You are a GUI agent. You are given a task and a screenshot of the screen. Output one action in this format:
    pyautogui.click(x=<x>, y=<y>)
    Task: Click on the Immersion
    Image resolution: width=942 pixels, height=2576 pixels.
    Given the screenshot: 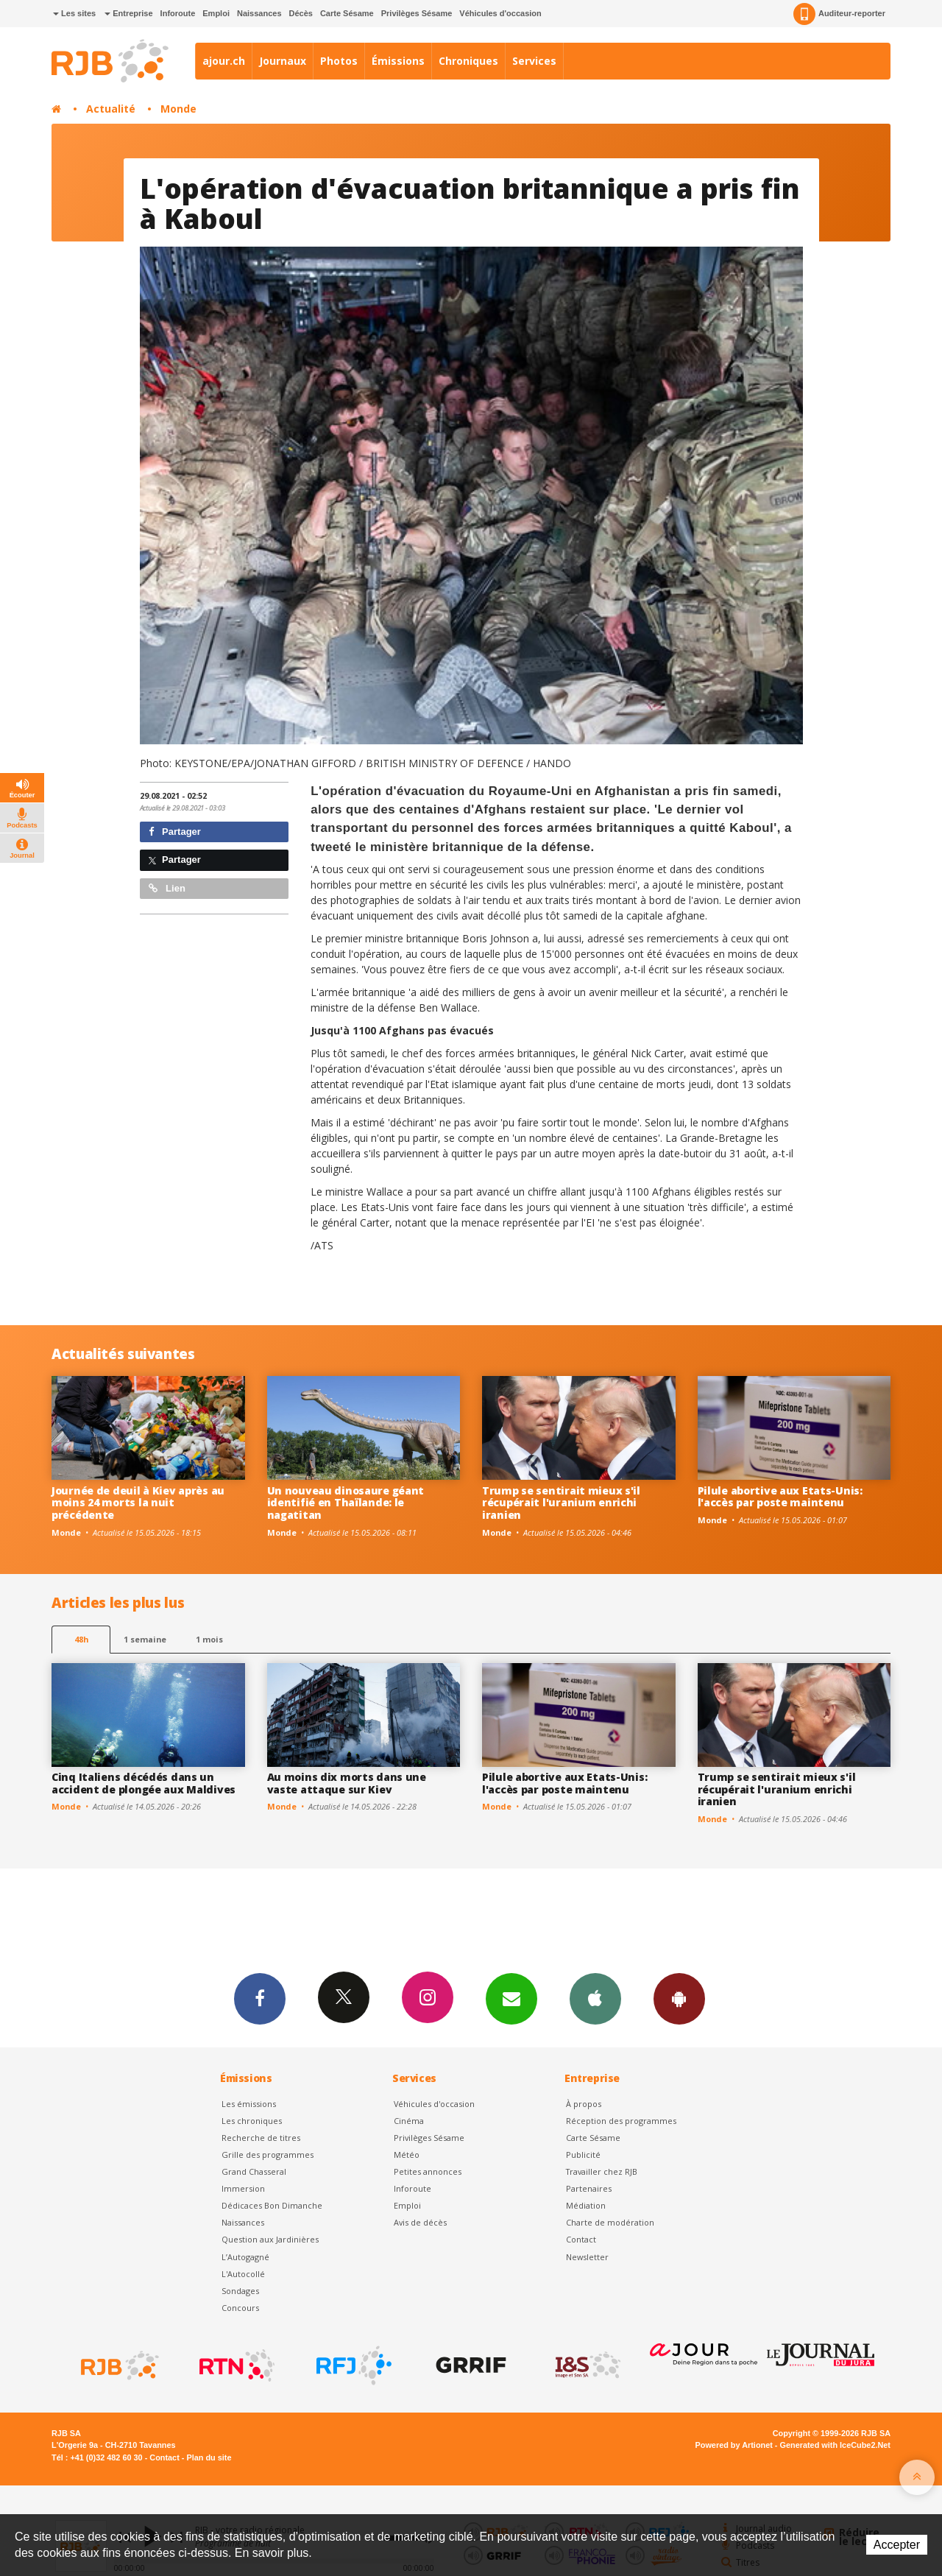 What is the action you would take?
    pyautogui.click(x=243, y=2188)
    